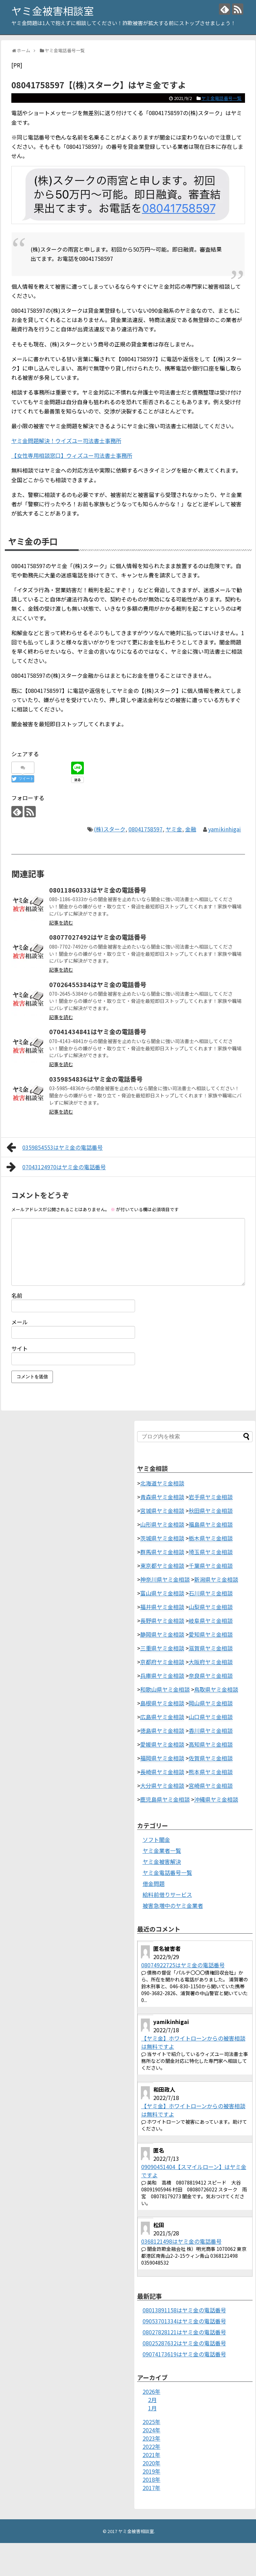 The height and width of the screenshot is (2576, 256). I want to click on 和歌山県ヤミ金相談, so click(165, 1689).